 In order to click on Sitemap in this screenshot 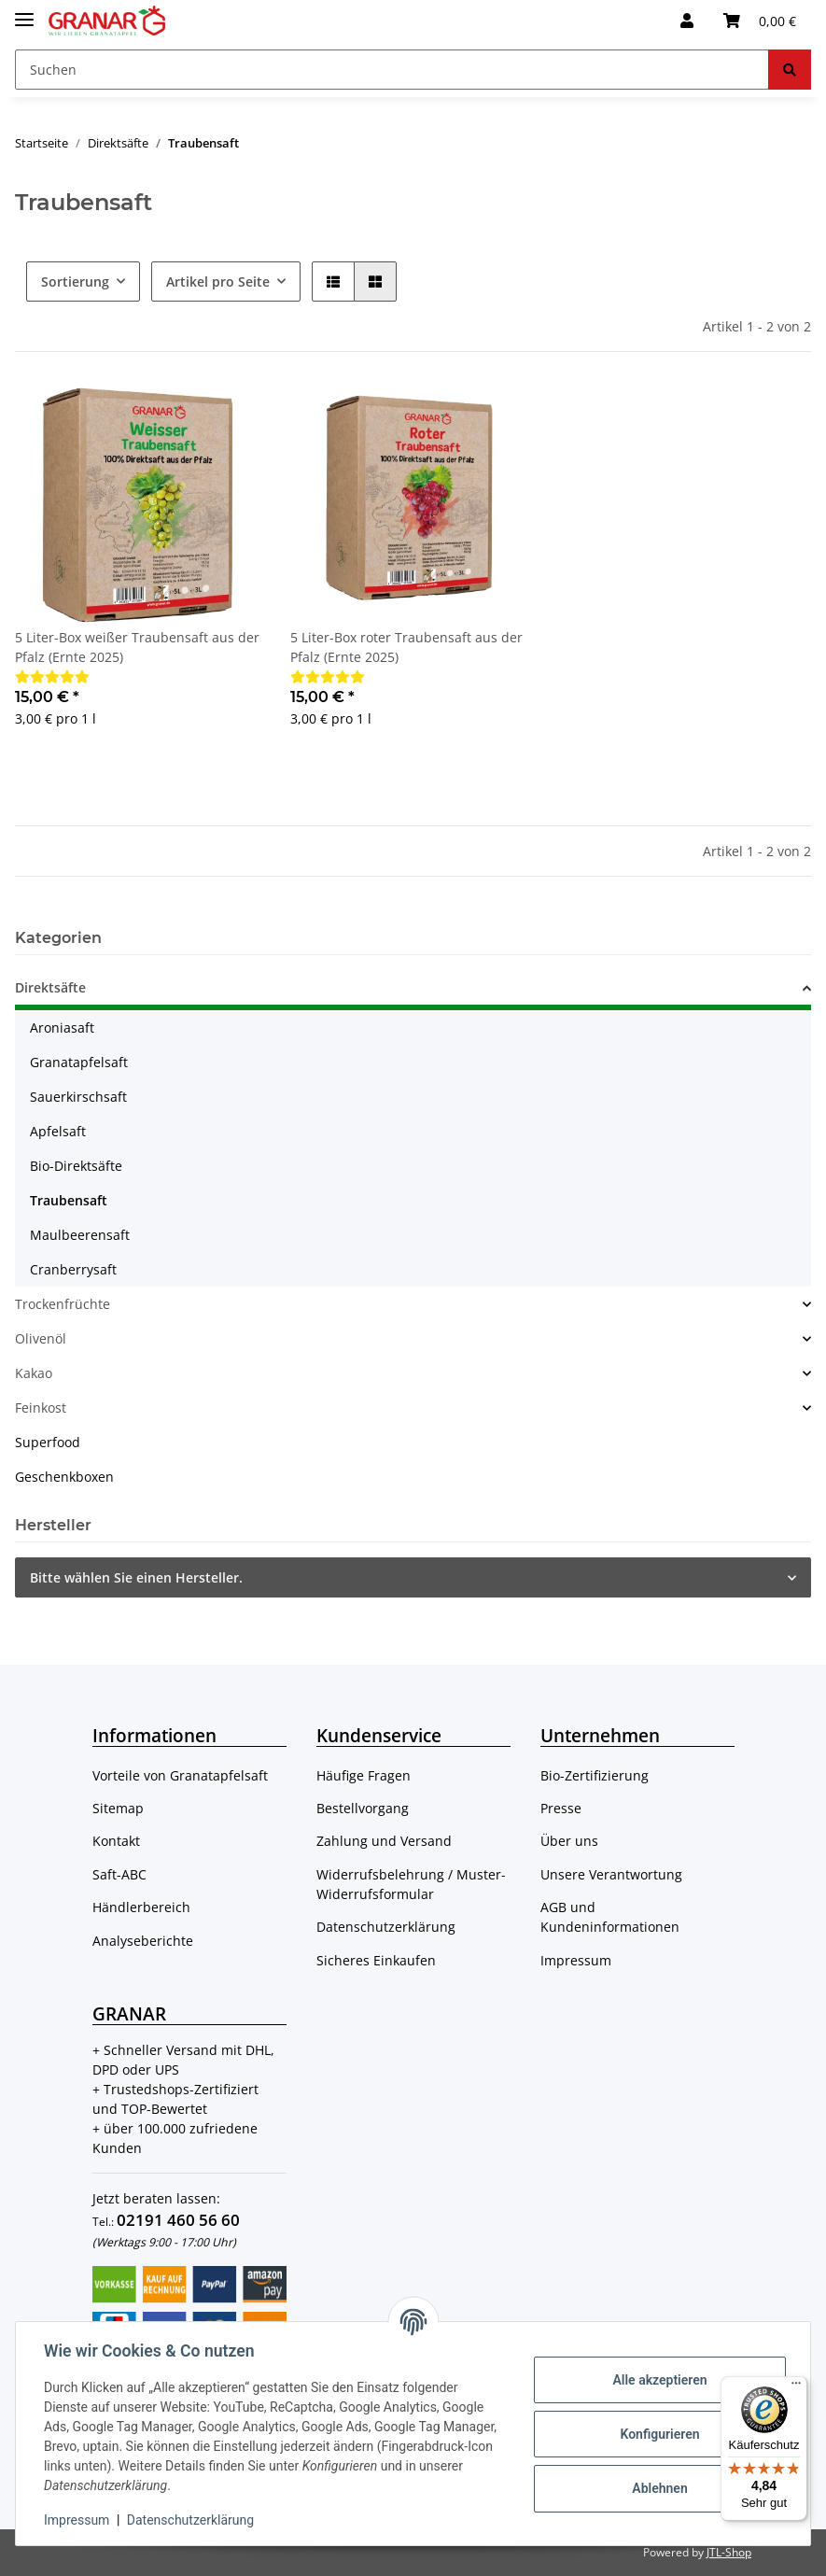, I will do `click(118, 1808)`.